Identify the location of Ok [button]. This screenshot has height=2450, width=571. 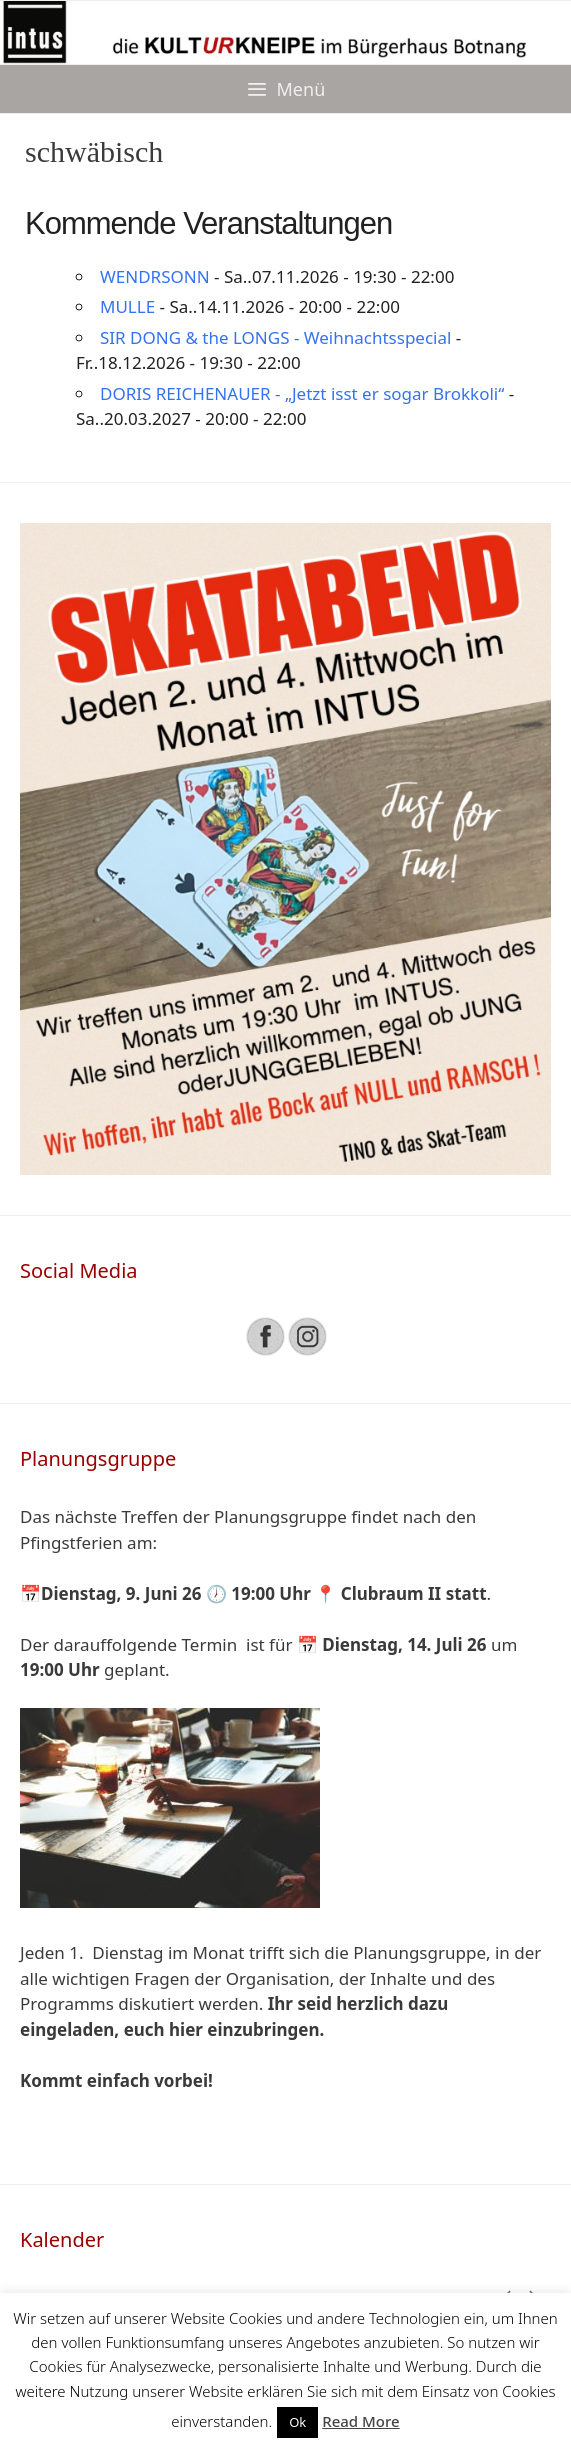
(297, 2422).